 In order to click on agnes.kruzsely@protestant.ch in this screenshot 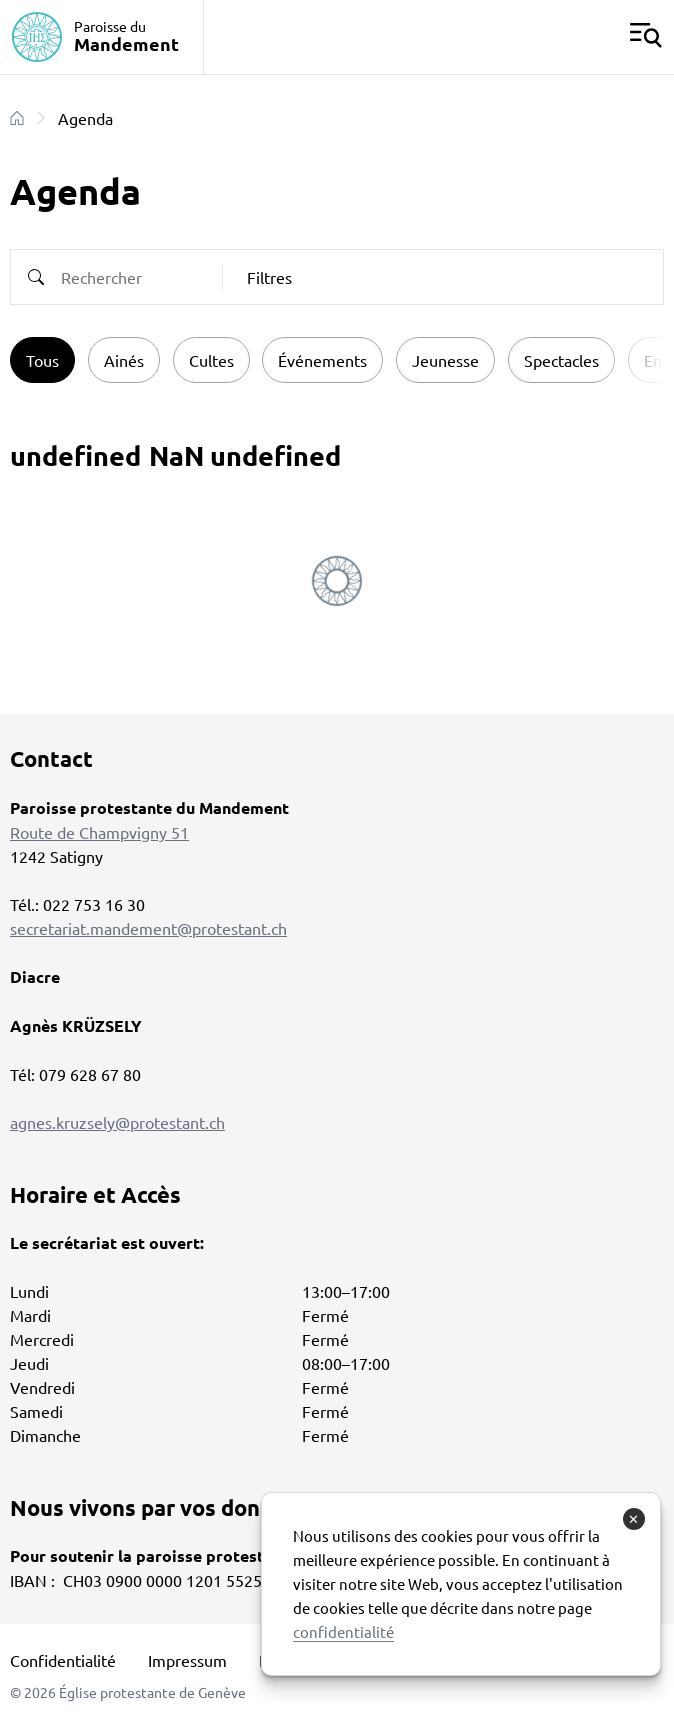, I will do `click(117, 1122)`.